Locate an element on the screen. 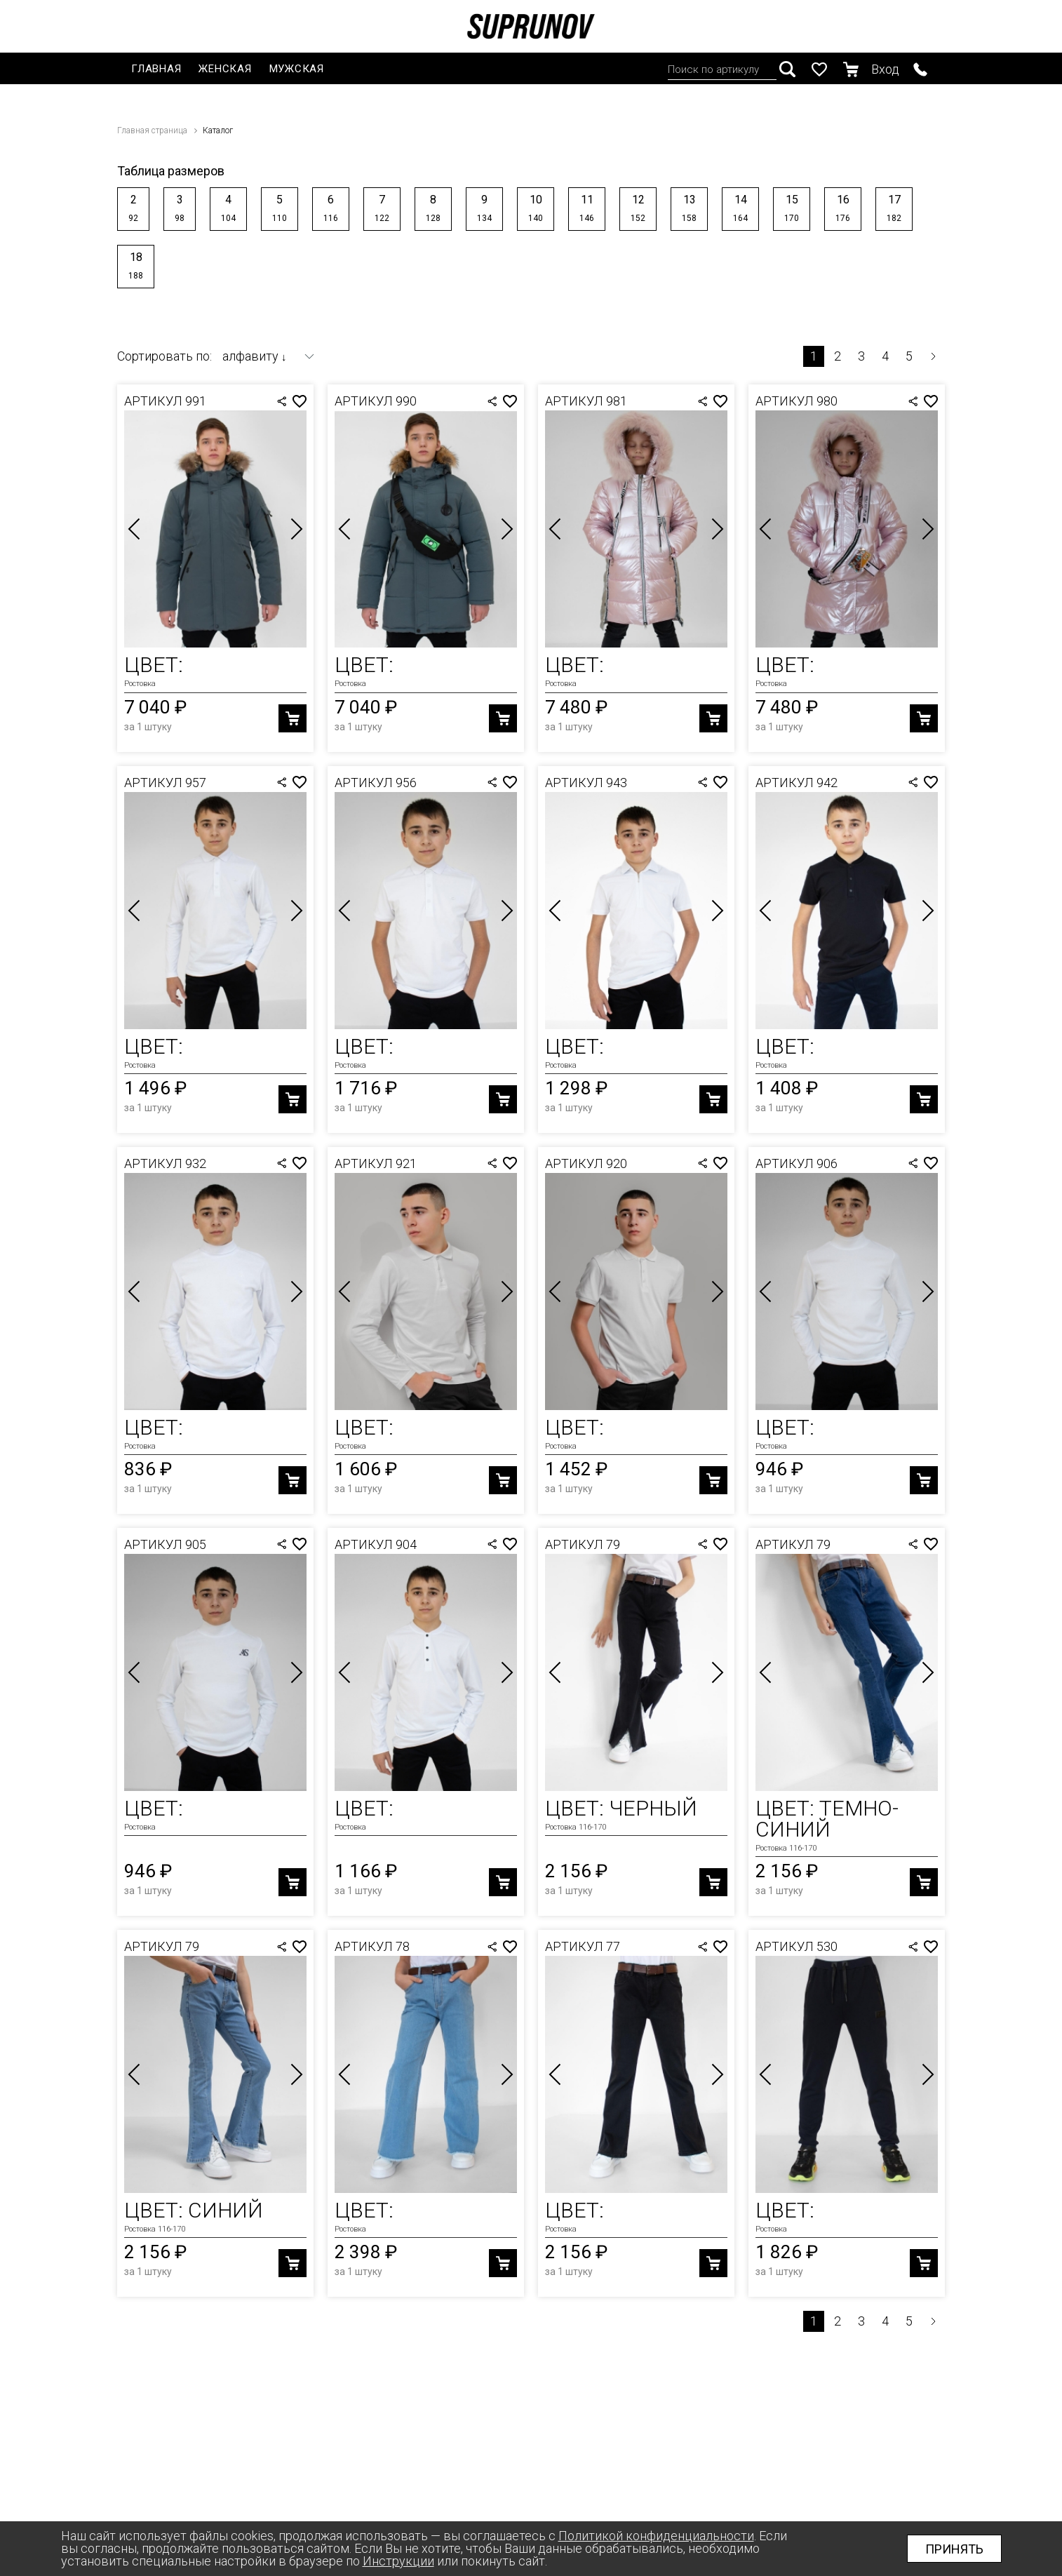  Женская is located at coordinates (225, 69).